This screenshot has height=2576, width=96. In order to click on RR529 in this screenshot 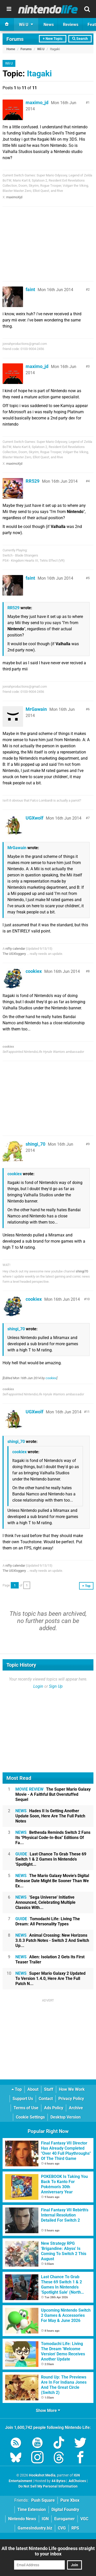, I will do `click(32, 481)`.